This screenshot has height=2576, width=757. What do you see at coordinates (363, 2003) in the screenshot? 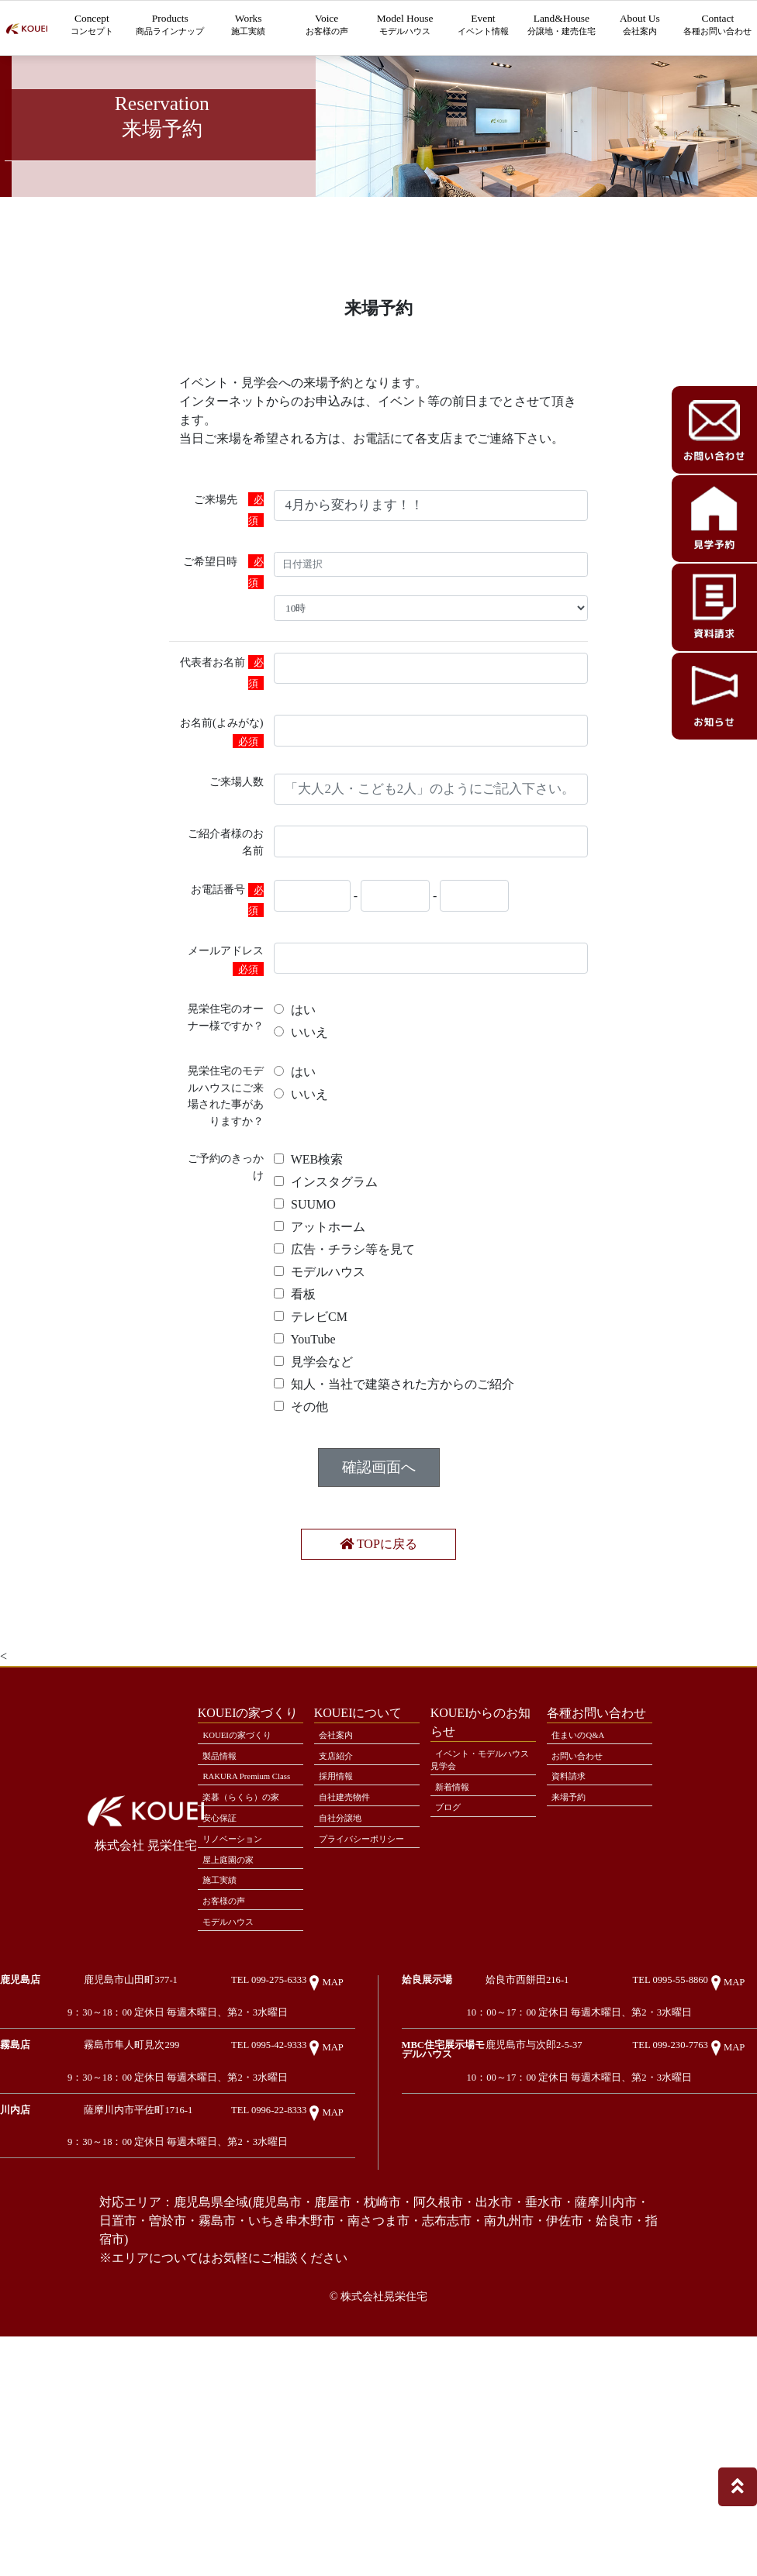
I see `プライバシーポリシー` at bounding box center [363, 2003].